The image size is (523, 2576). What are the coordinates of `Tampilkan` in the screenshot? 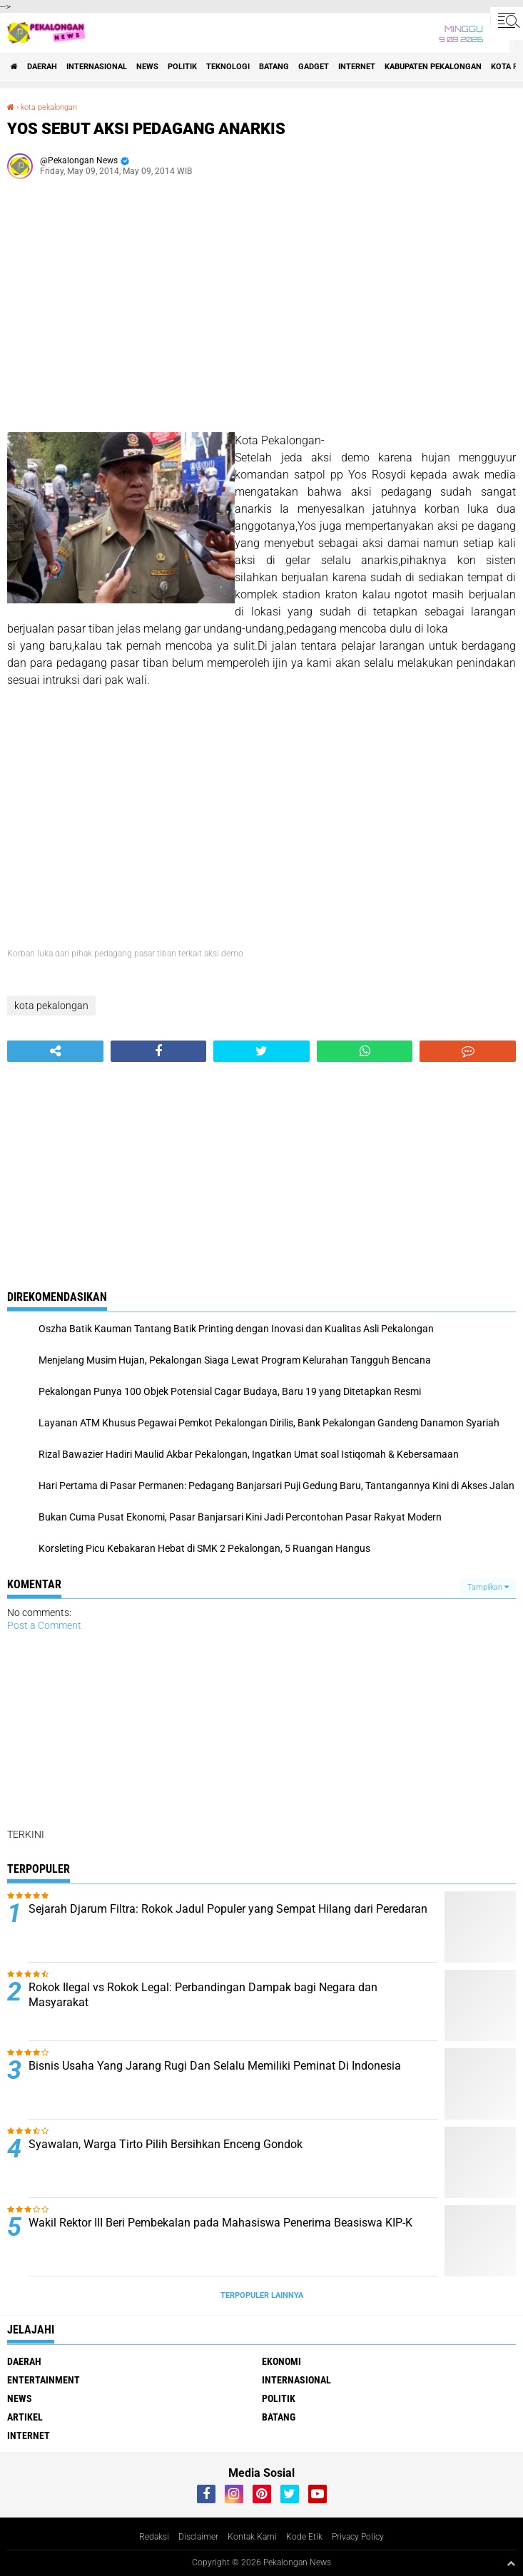 It's located at (488, 1587).